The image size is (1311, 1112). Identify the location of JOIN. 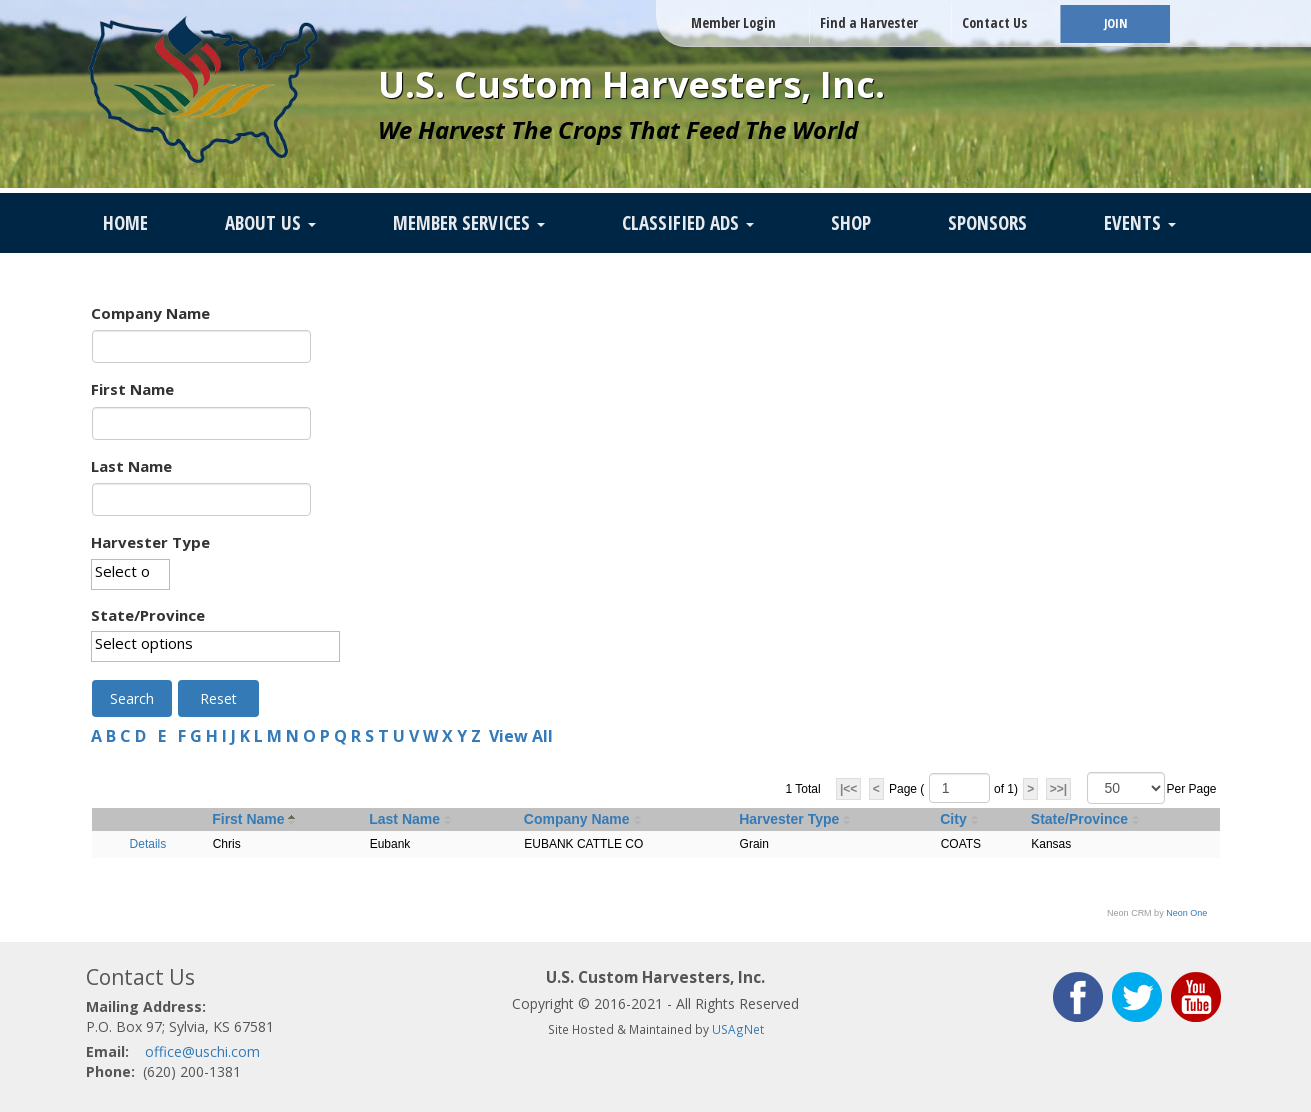
(1115, 23).